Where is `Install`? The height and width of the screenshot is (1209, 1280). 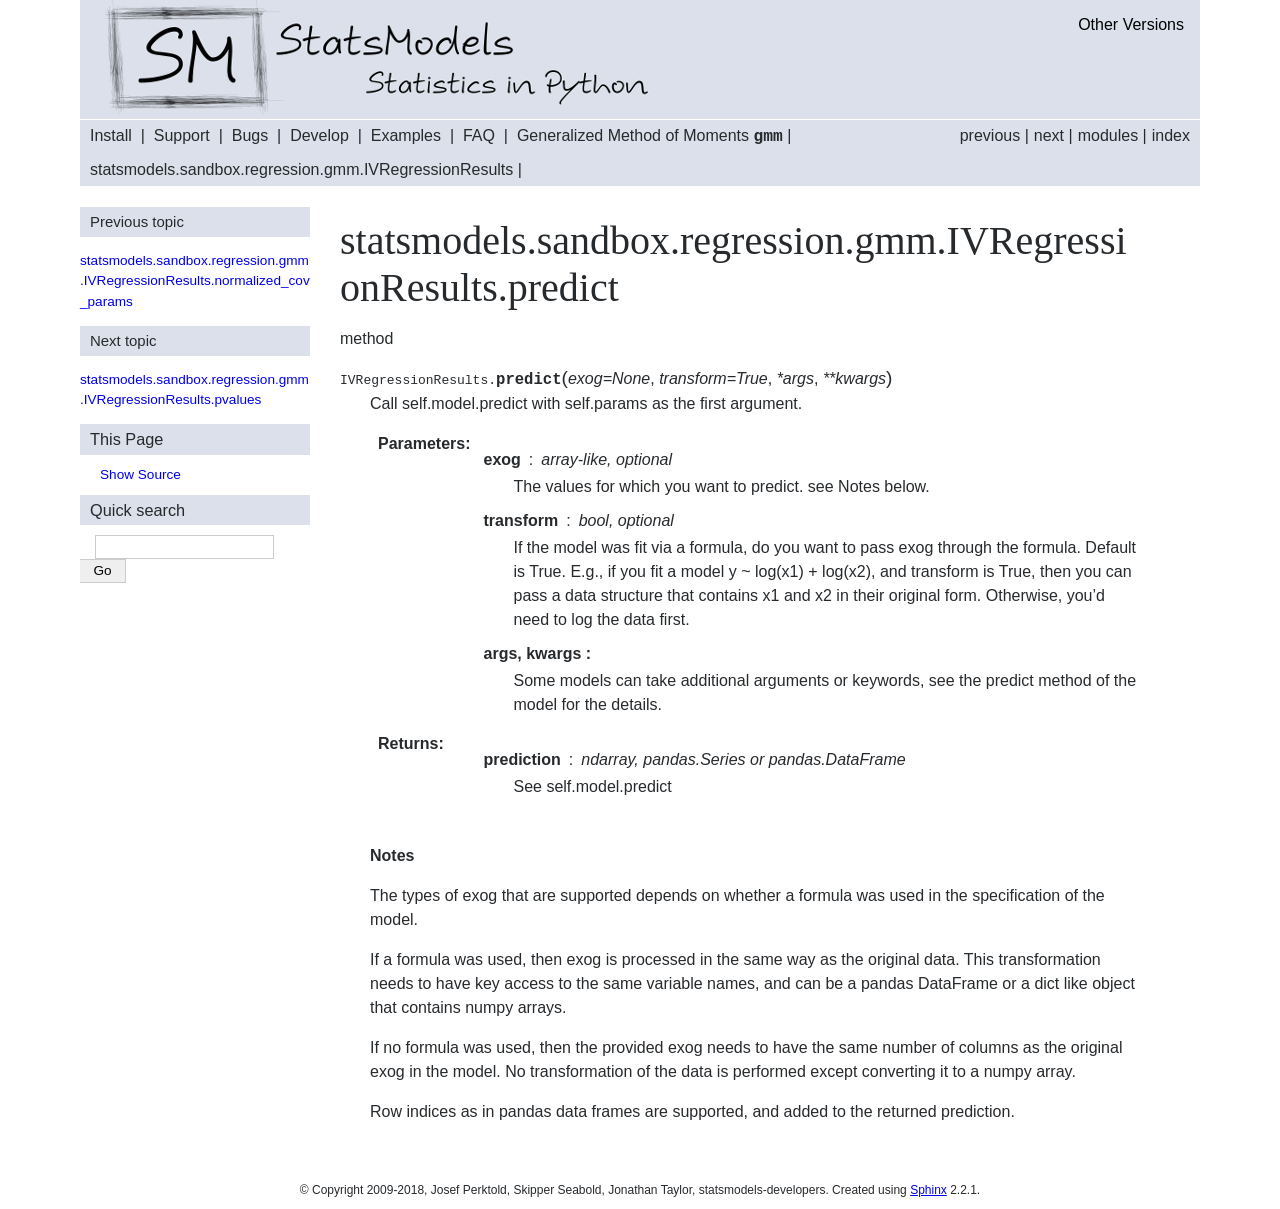
Install is located at coordinates (111, 136).